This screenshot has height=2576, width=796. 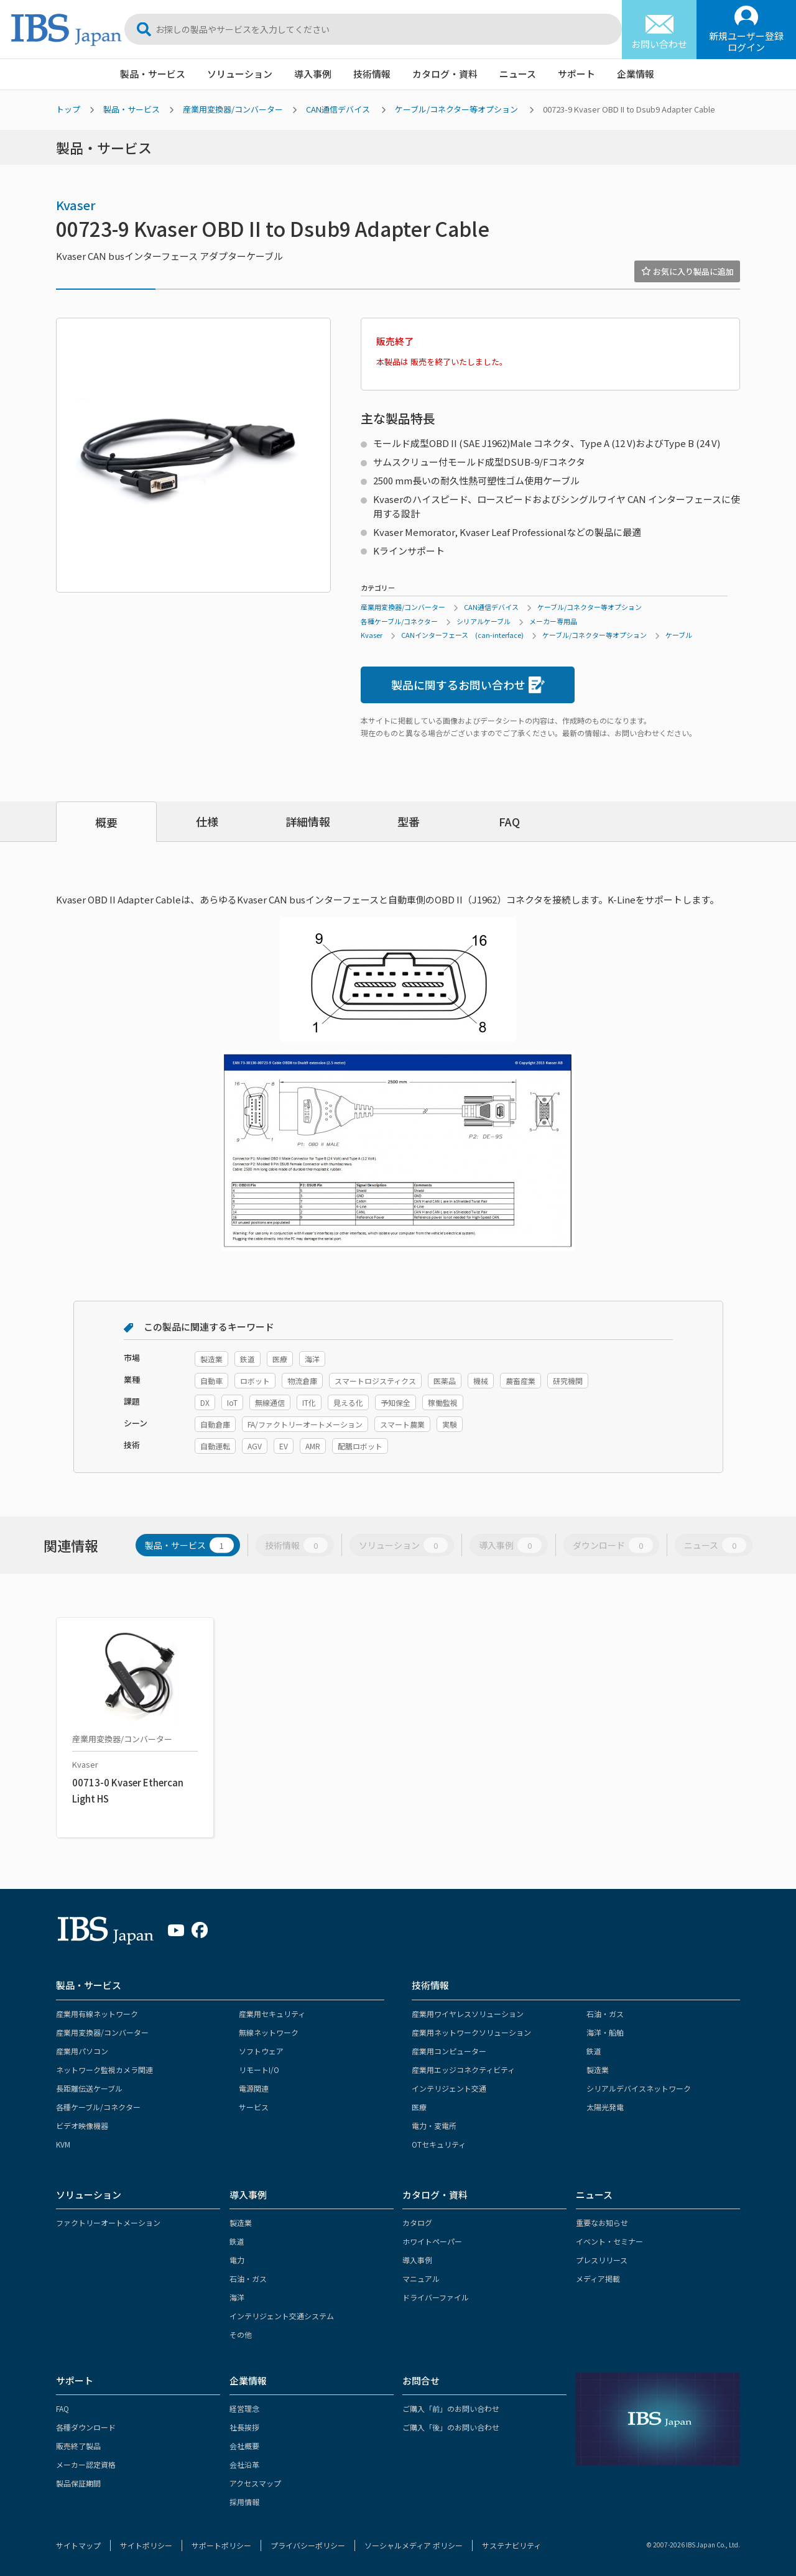 What do you see at coordinates (236, 2260) in the screenshot?
I see `電力` at bounding box center [236, 2260].